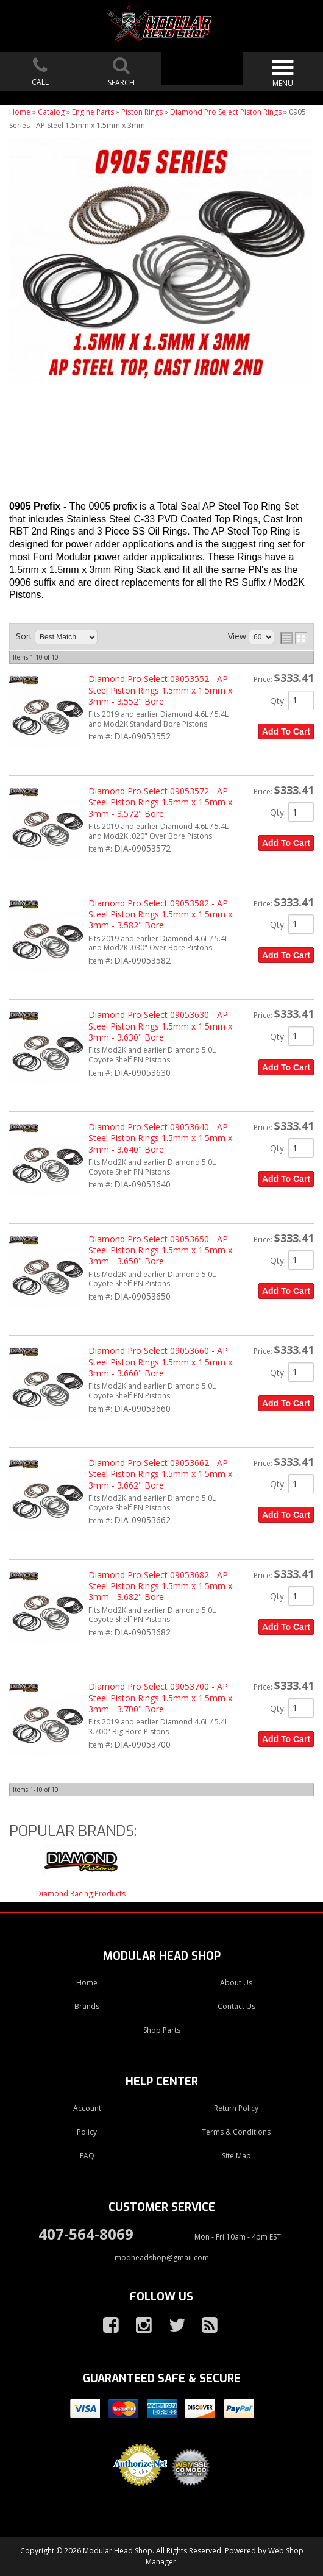 The image size is (323, 2576). What do you see at coordinates (160, 690) in the screenshot?
I see `Diamond Pro Select 09053552 - AP Steel Piston Rings 1.5mm x 1.5mm x 3mm - 3.552" Bore` at bounding box center [160, 690].